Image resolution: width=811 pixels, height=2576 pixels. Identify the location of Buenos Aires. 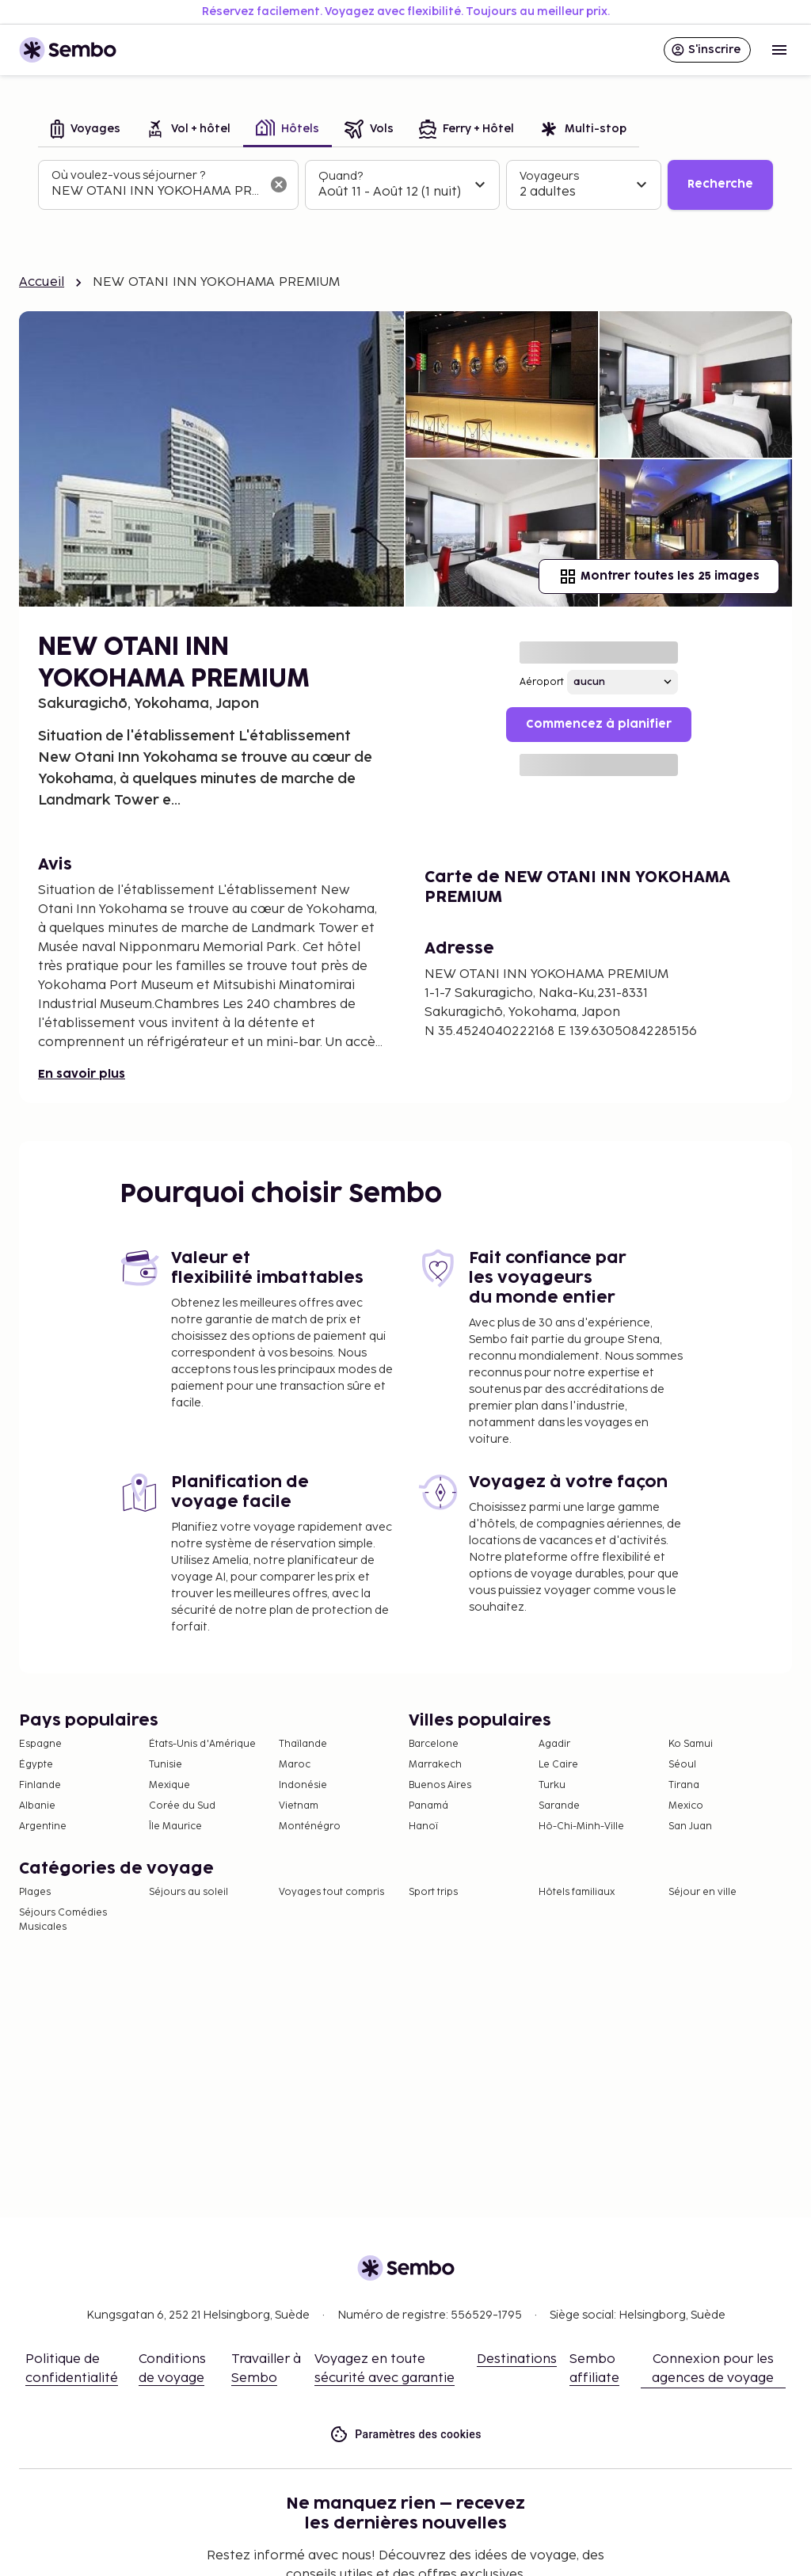
(440, 1785).